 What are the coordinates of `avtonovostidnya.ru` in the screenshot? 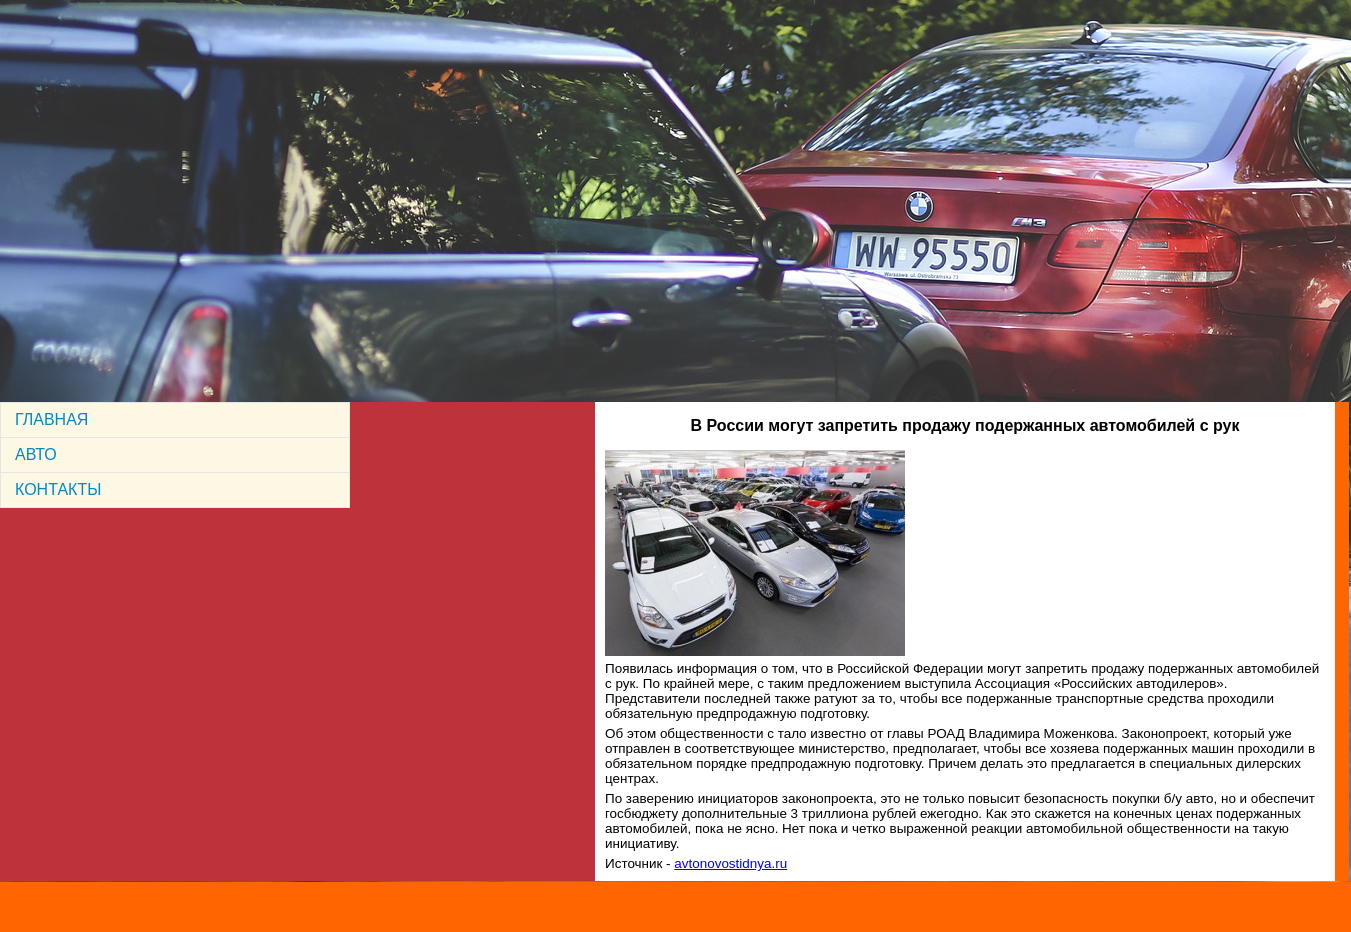 It's located at (730, 863).